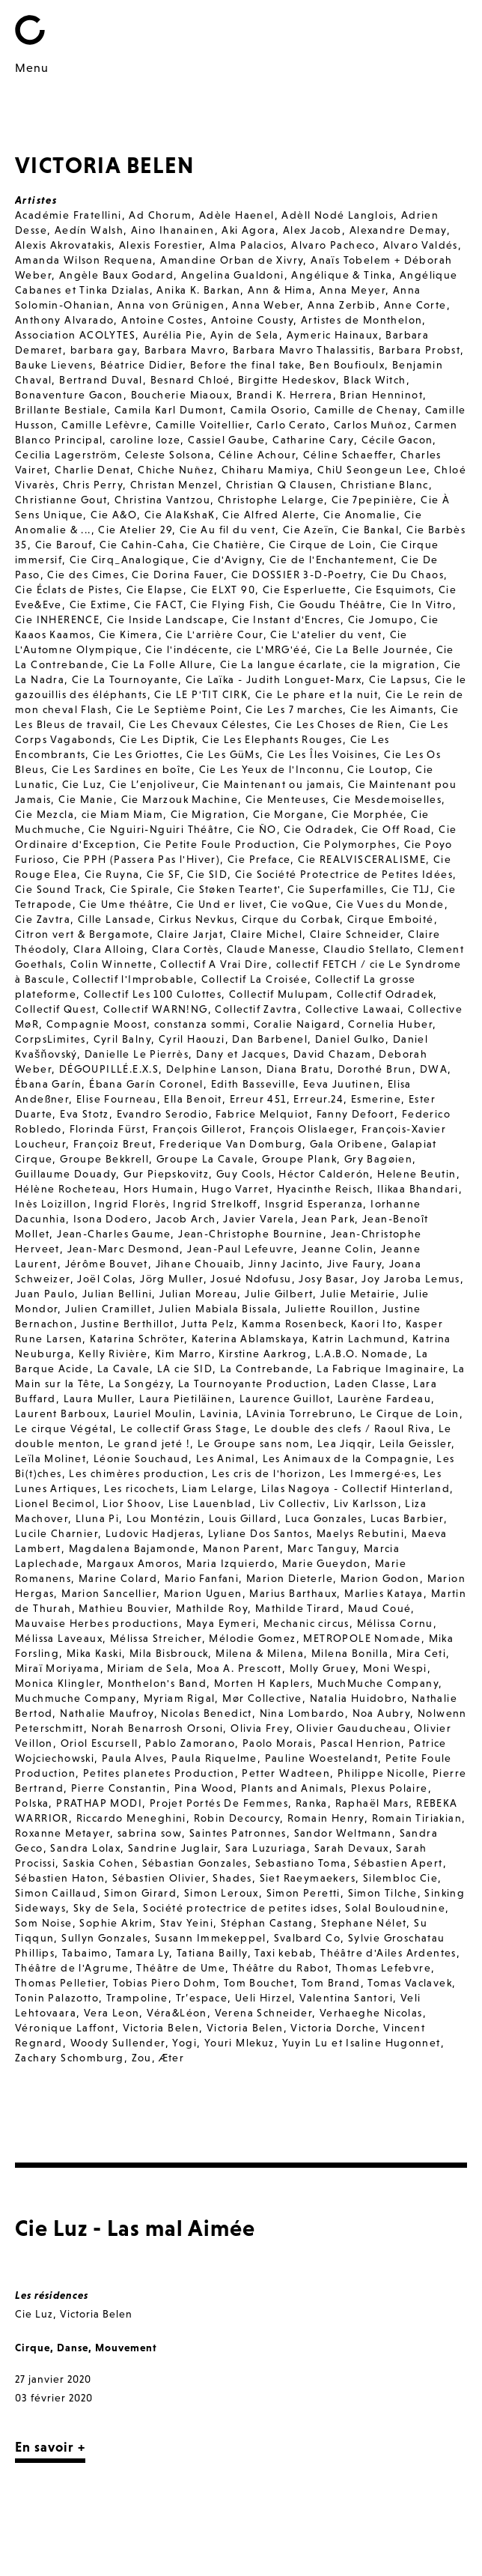 The height and width of the screenshot is (2576, 482). I want to click on Leïla Molinet, so click(50, 1458).